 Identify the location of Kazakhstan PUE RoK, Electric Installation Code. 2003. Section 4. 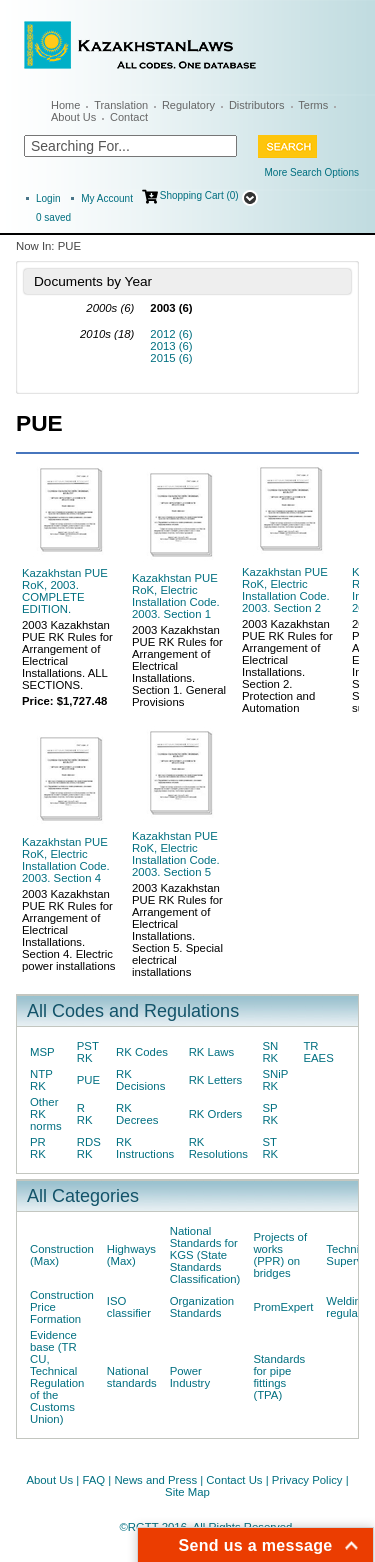
(66, 860).